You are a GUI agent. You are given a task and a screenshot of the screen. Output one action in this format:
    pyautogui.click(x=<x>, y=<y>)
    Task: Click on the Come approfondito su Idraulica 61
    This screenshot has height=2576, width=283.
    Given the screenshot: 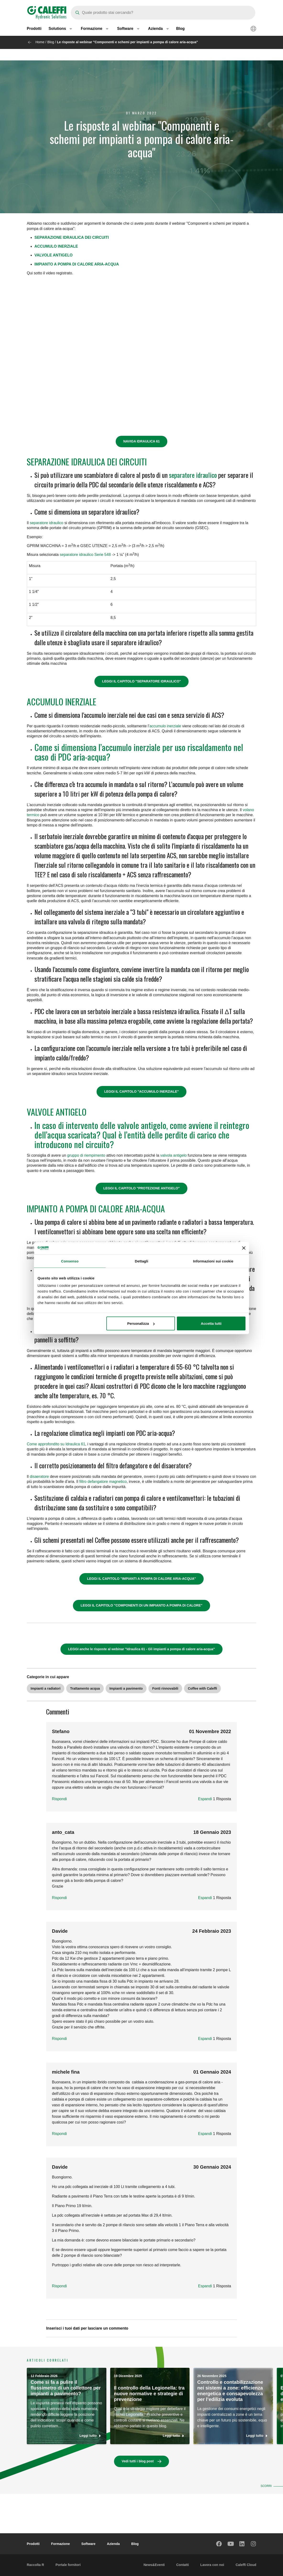 What is the action you would take?
    pyautogui.click(x=56, y=1444)
    